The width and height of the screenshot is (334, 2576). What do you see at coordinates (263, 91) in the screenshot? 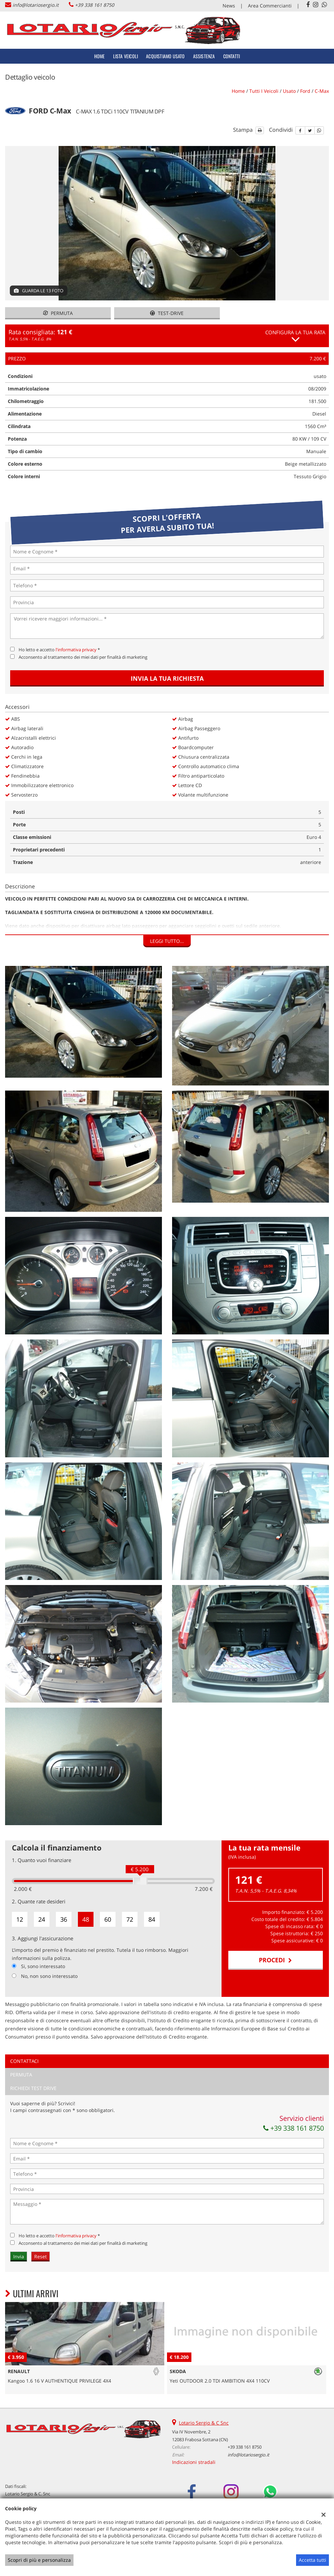
I see `Tutti i veicoli` at bounding box center [263, 91].